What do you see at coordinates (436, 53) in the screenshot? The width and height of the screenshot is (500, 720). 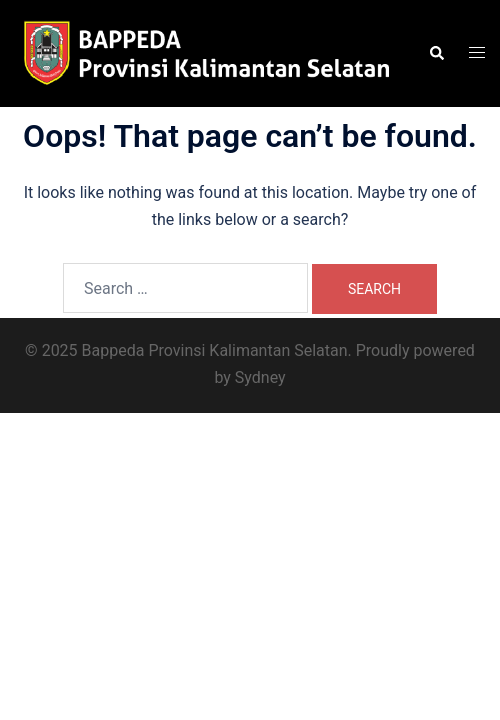 I see `[button]` at bounding box center [436, 53].